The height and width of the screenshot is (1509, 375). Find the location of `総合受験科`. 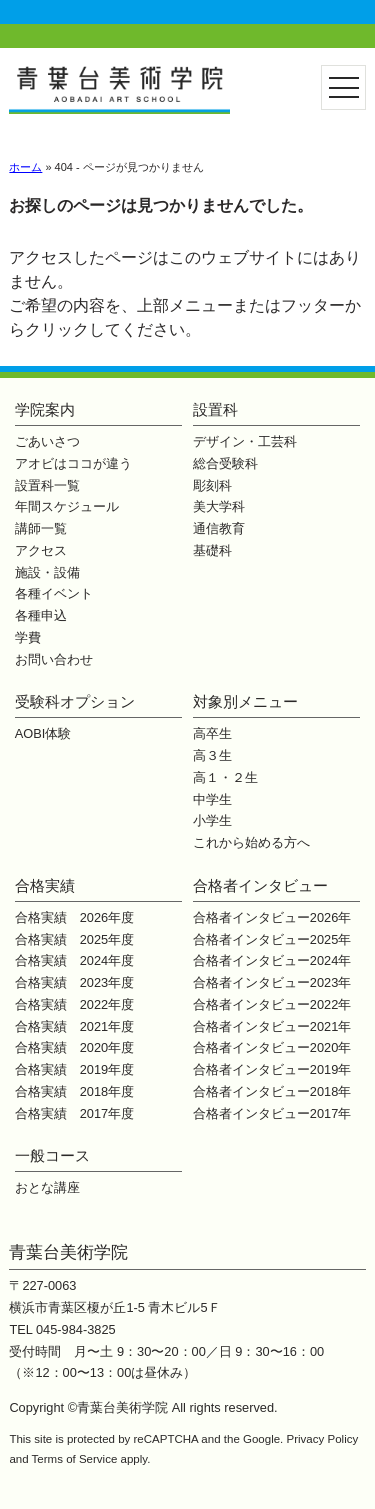

総合受験科 is located at coordinates (225, 463).